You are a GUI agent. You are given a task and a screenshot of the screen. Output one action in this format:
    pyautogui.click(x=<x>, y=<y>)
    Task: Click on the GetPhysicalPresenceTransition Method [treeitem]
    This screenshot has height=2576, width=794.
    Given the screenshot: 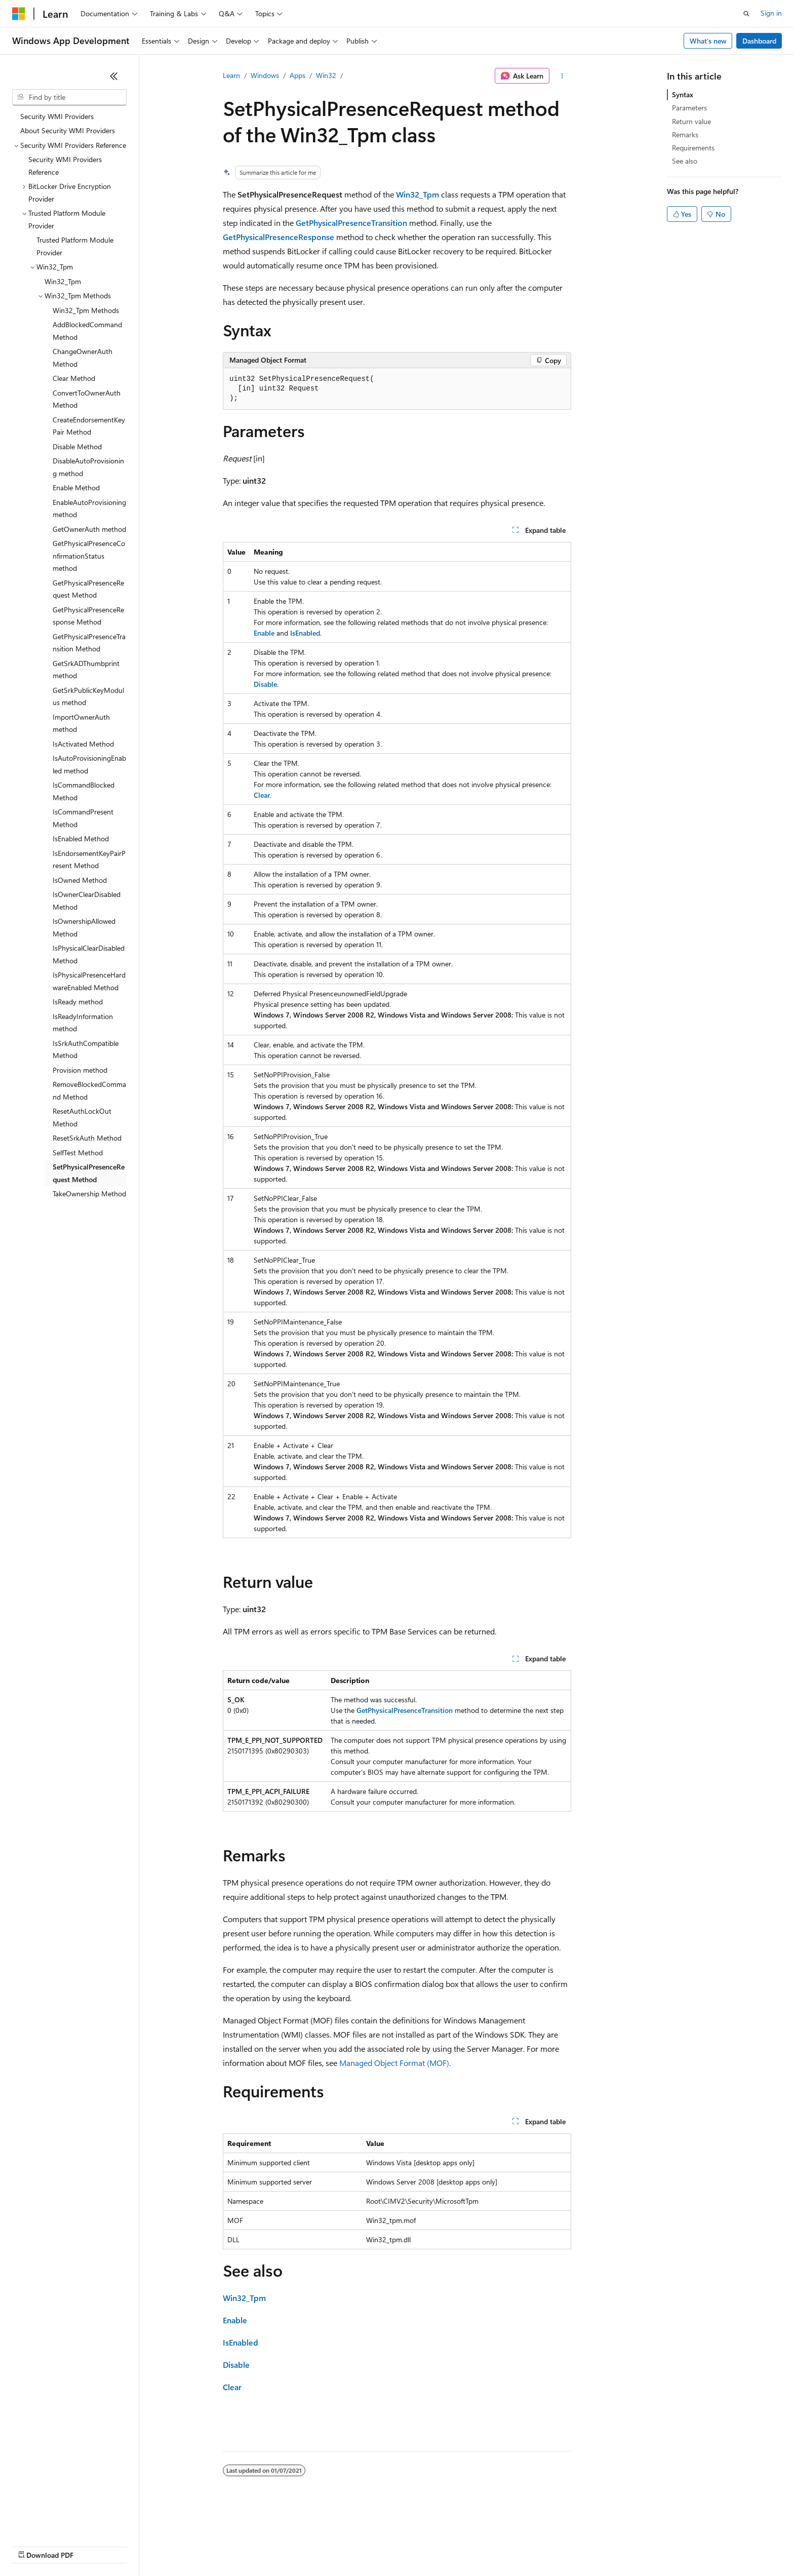 What is the action you would take?
    pyautogui.click(x=89, y=643)
    